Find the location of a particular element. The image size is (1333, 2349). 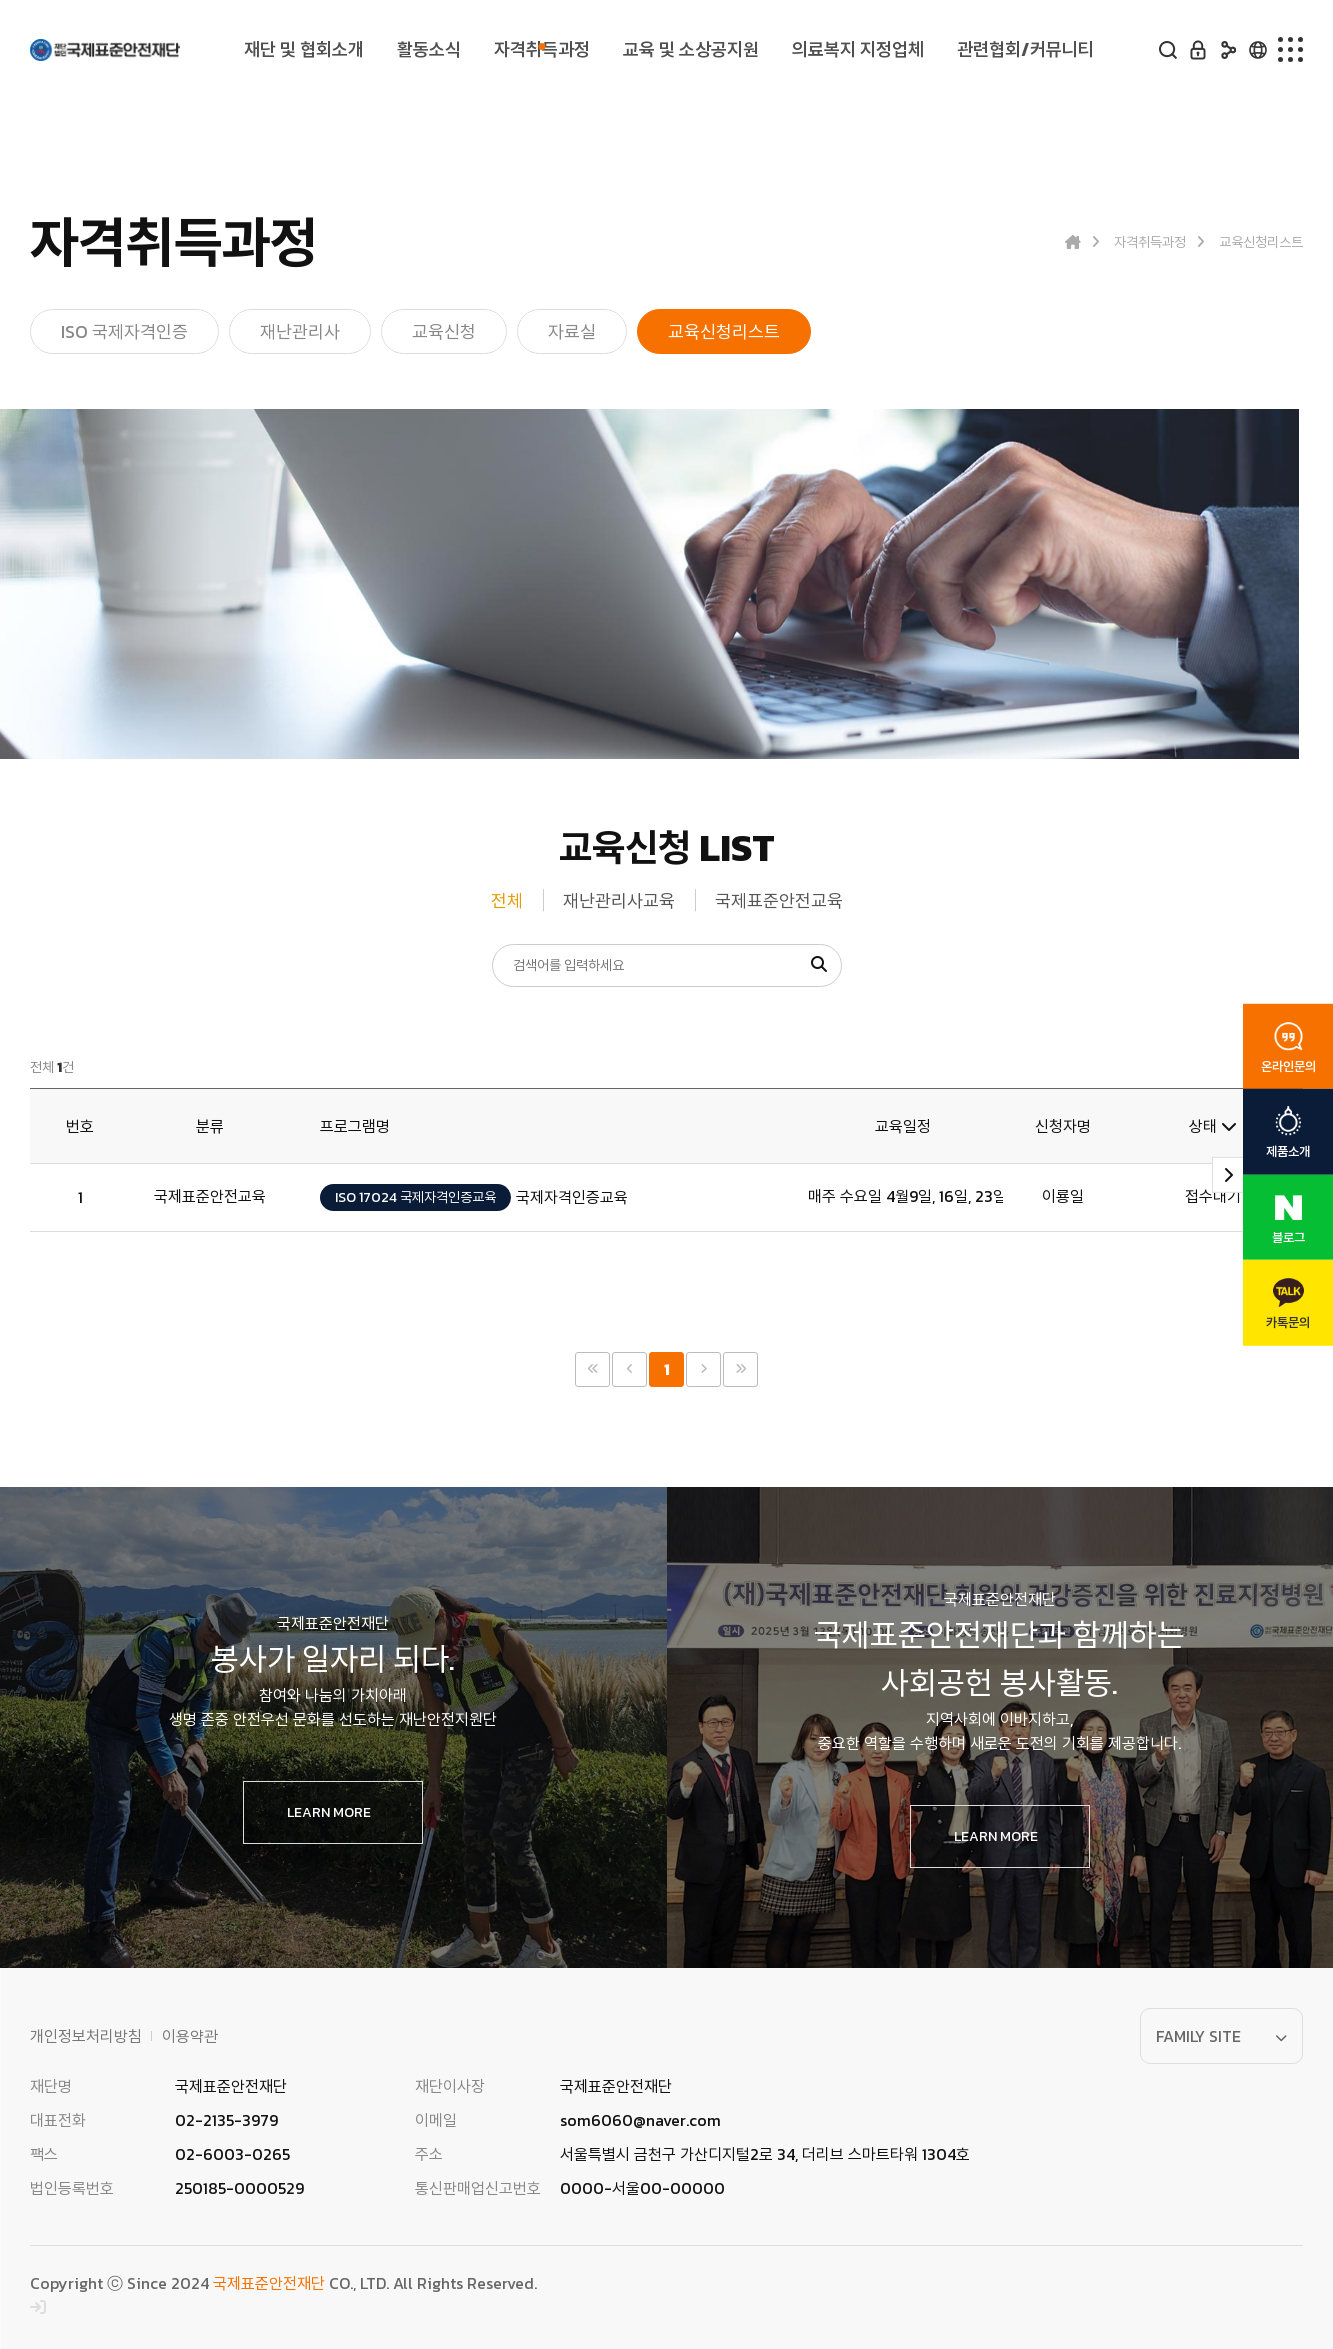

국제표준안전교육 is located at coordinates (779, 900).